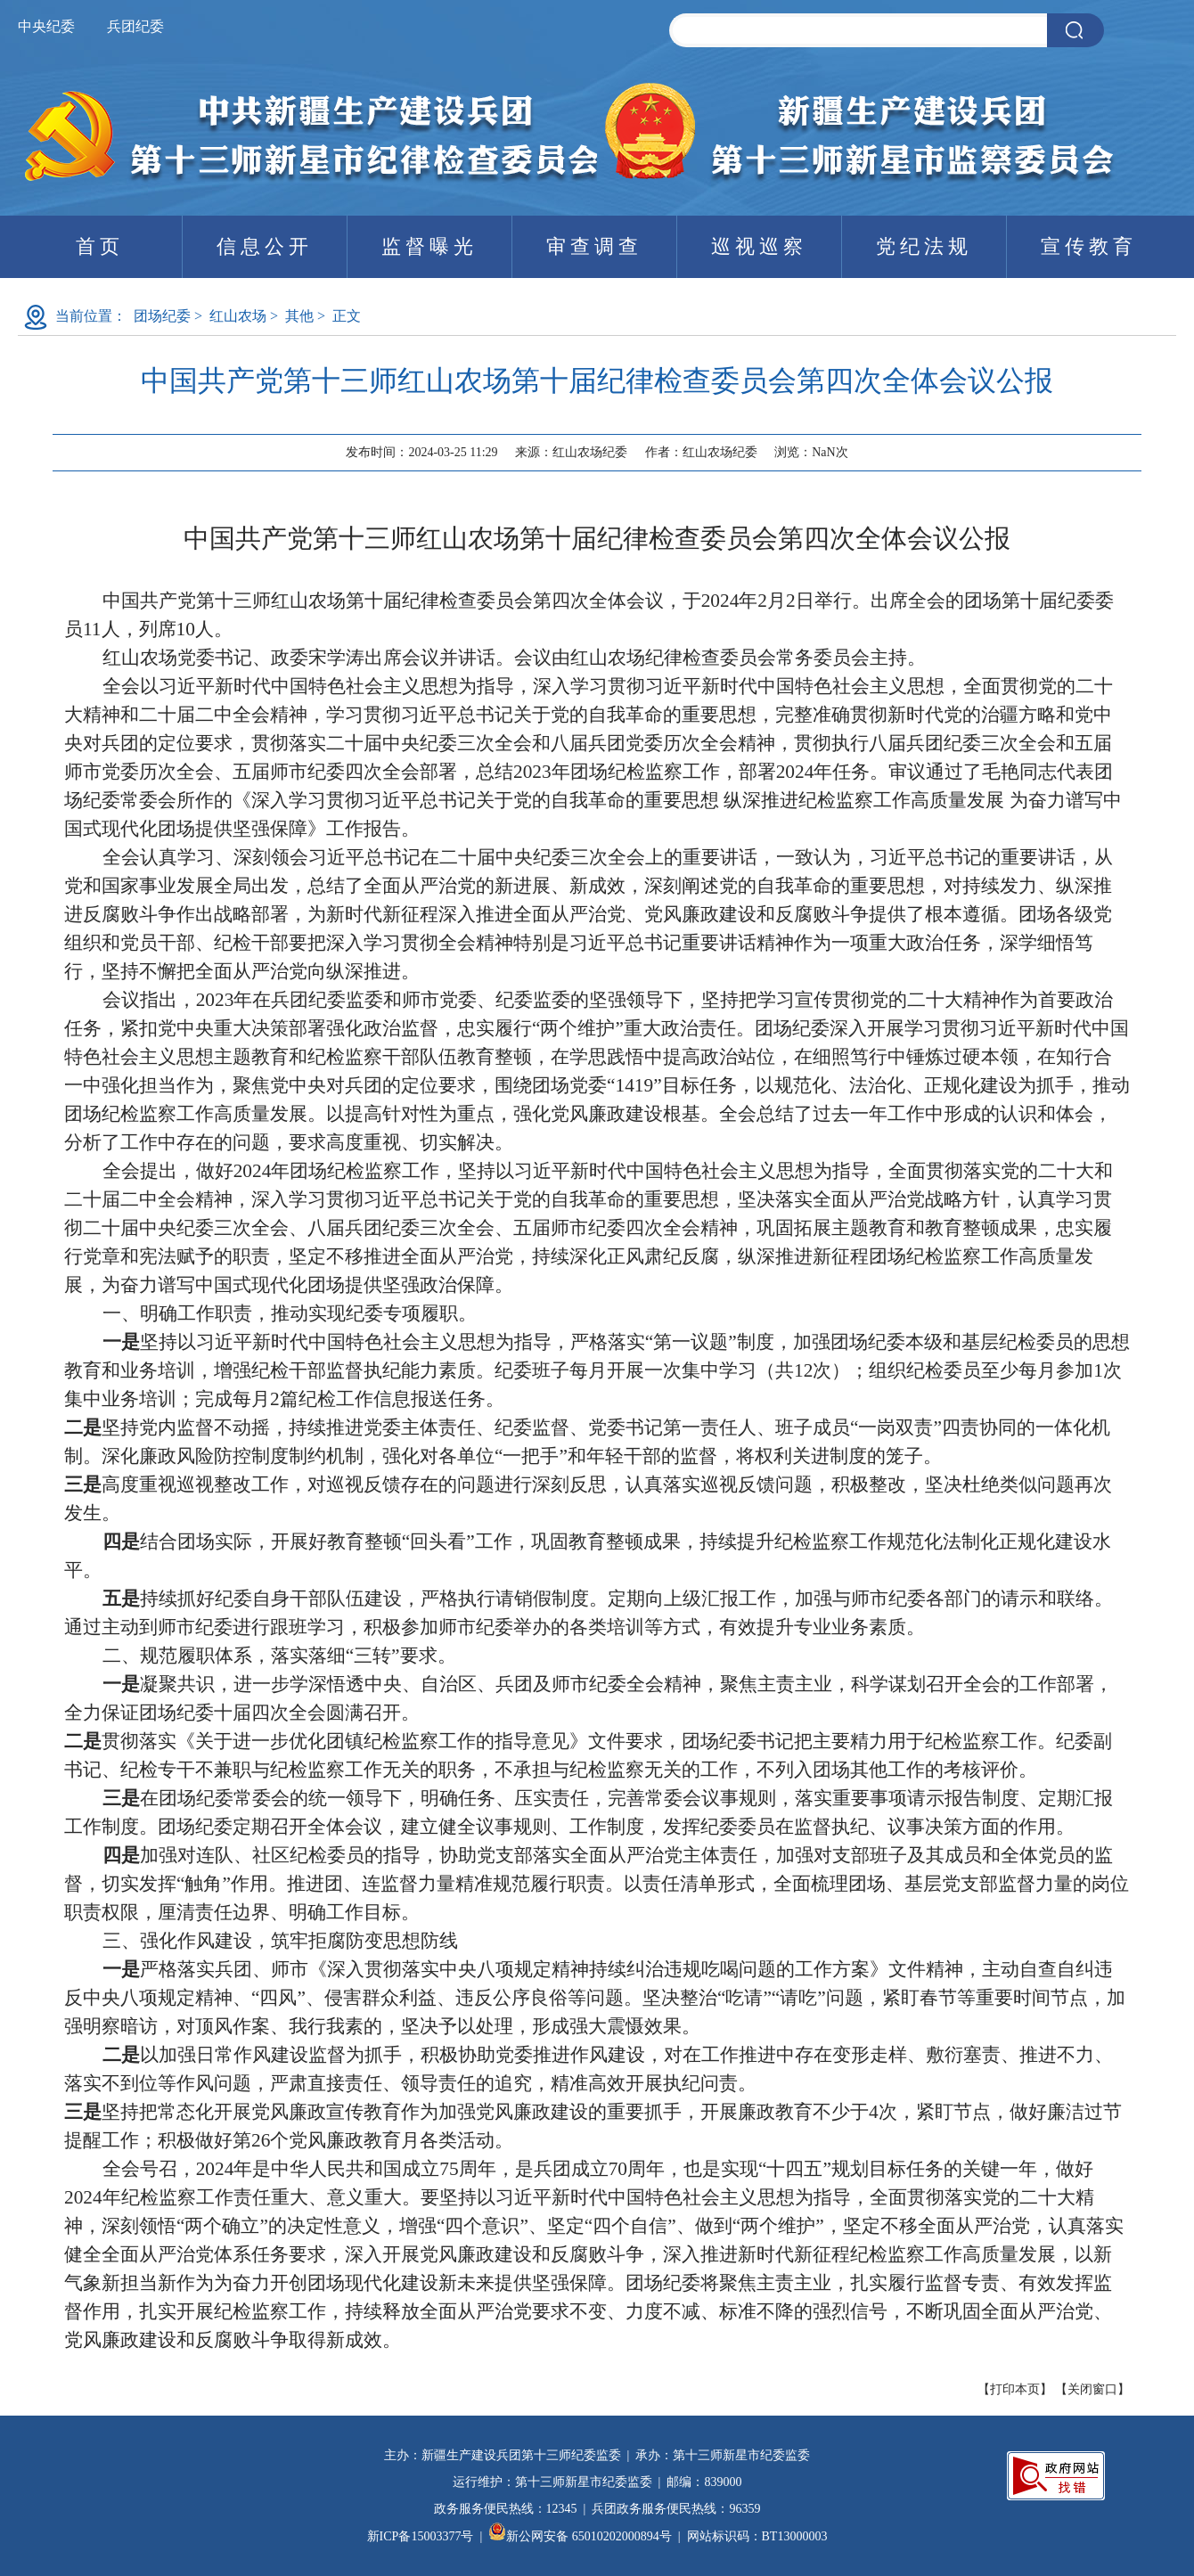 The image size is (1194, 2576). What do you see at coordinates (594, 246) in the screenshot?
I see `审查调查` at bounding box center [594, 246].